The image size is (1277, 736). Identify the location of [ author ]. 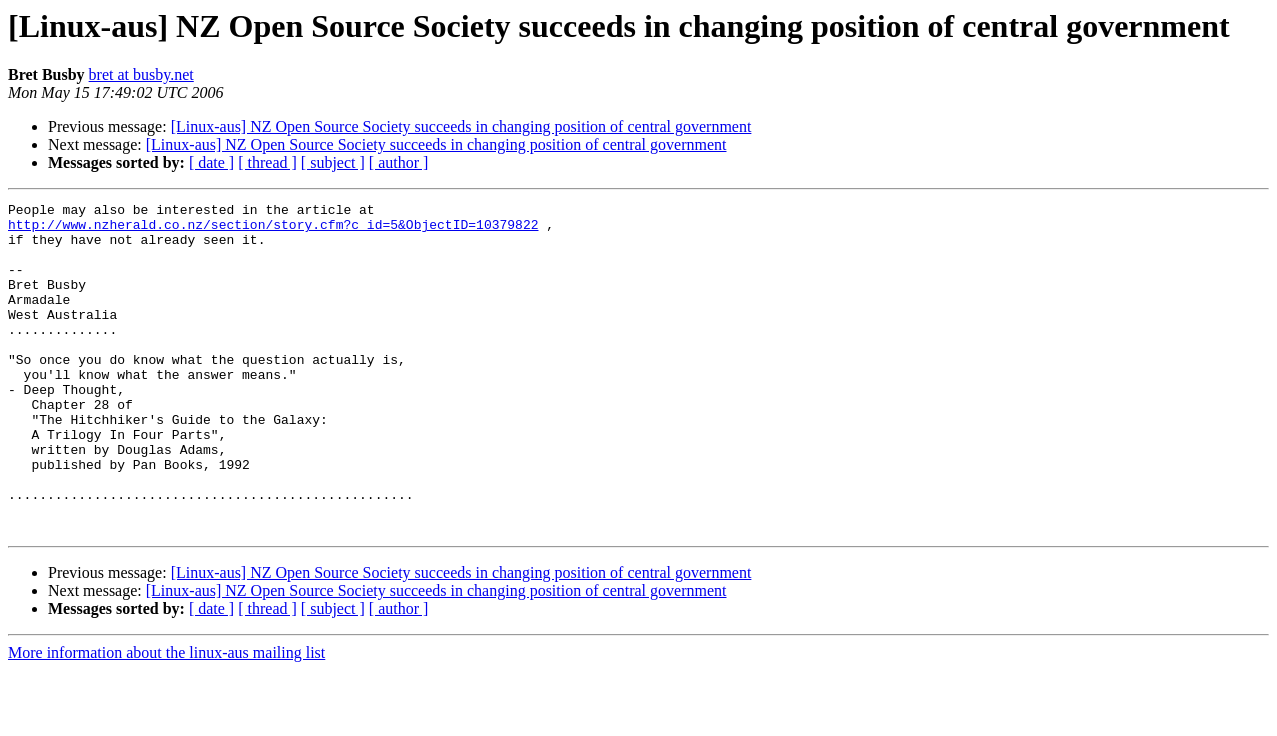
(399, 162).